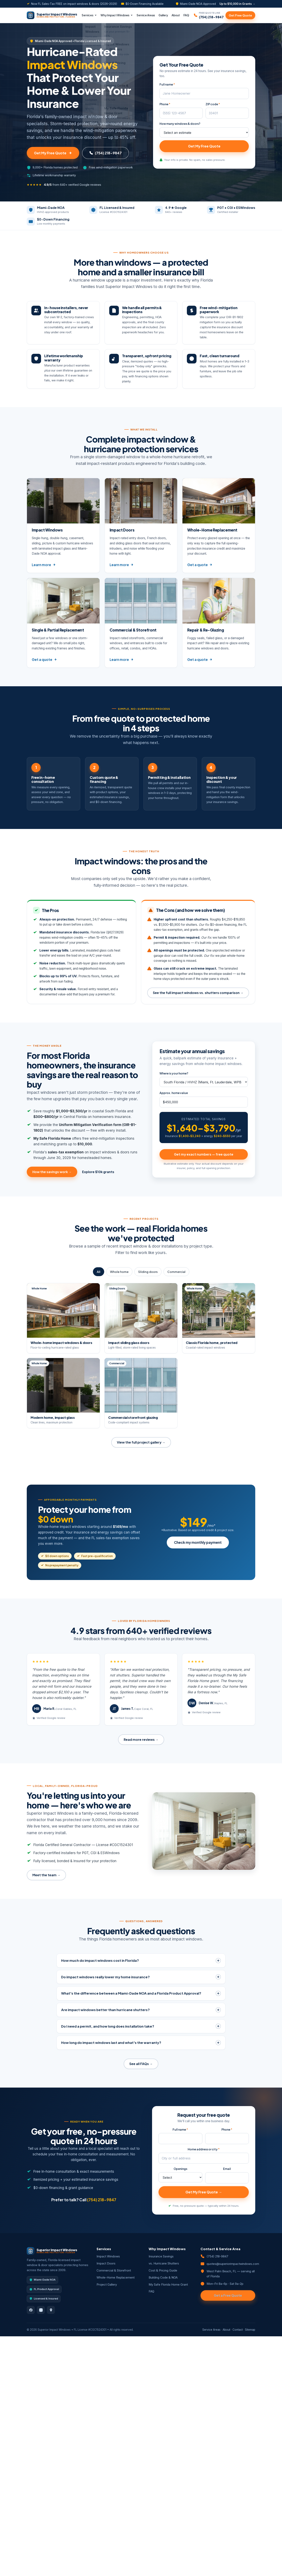 Image resolution: width=282 pixels, height=2576 pixels. I want to click on (754) 218-9847, so click(105, 153).